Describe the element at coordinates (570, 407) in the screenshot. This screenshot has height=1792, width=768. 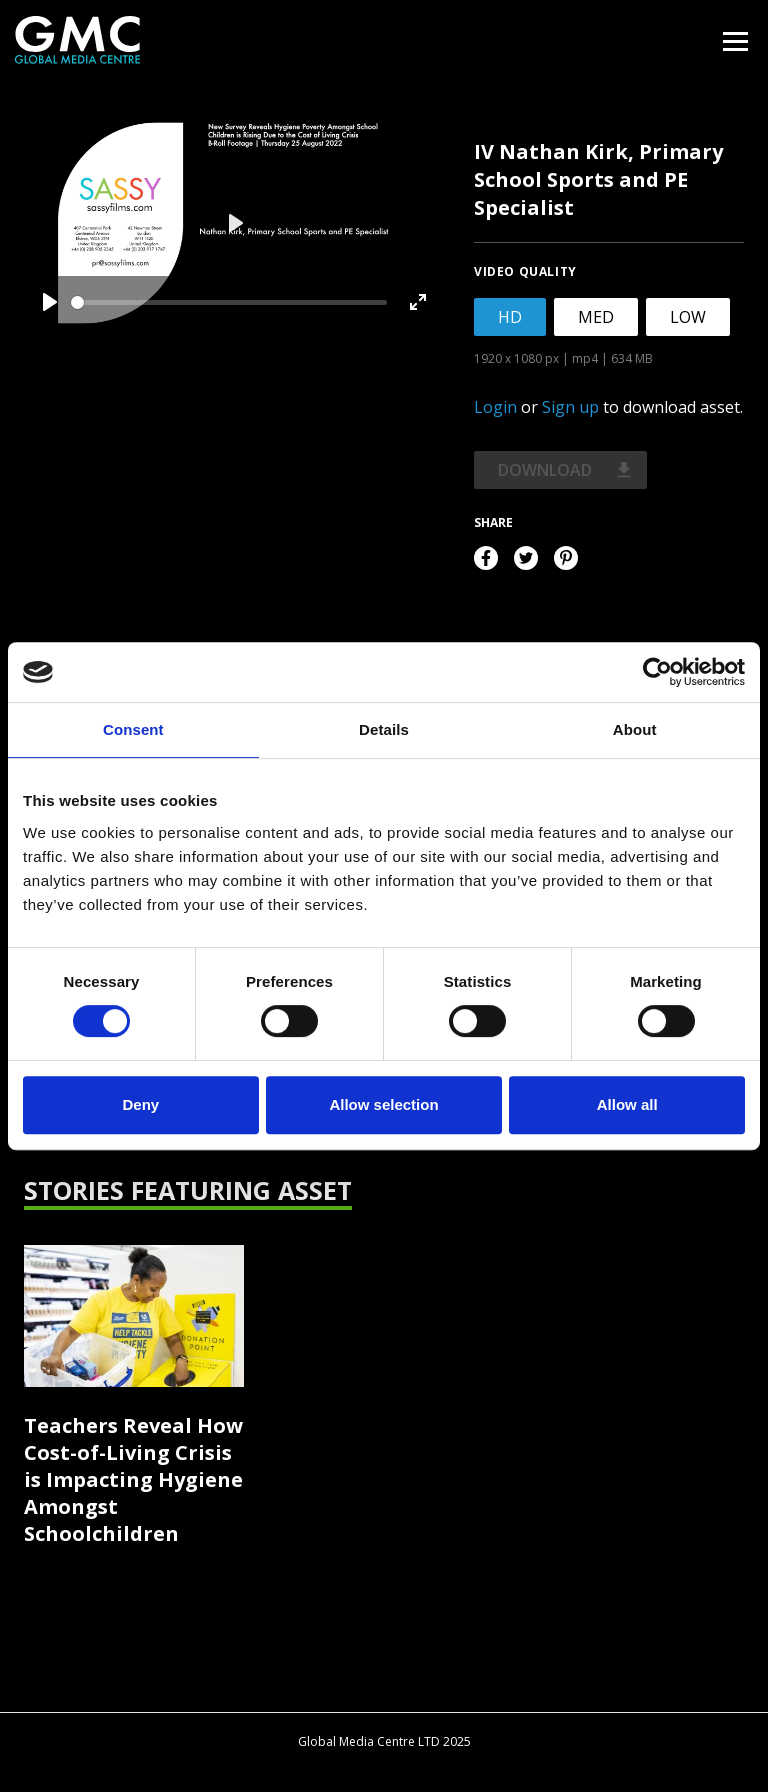
I see `Sign up` at that location.